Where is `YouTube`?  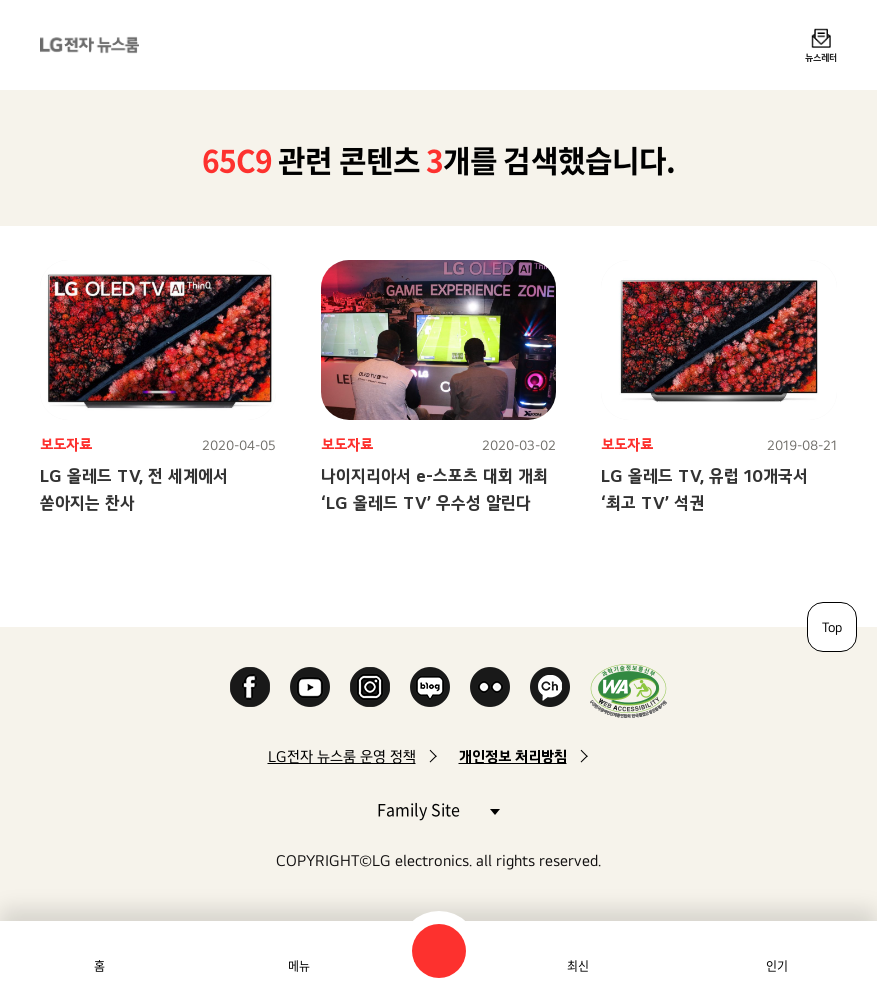 YouTube is located at coordinates (310, 687).